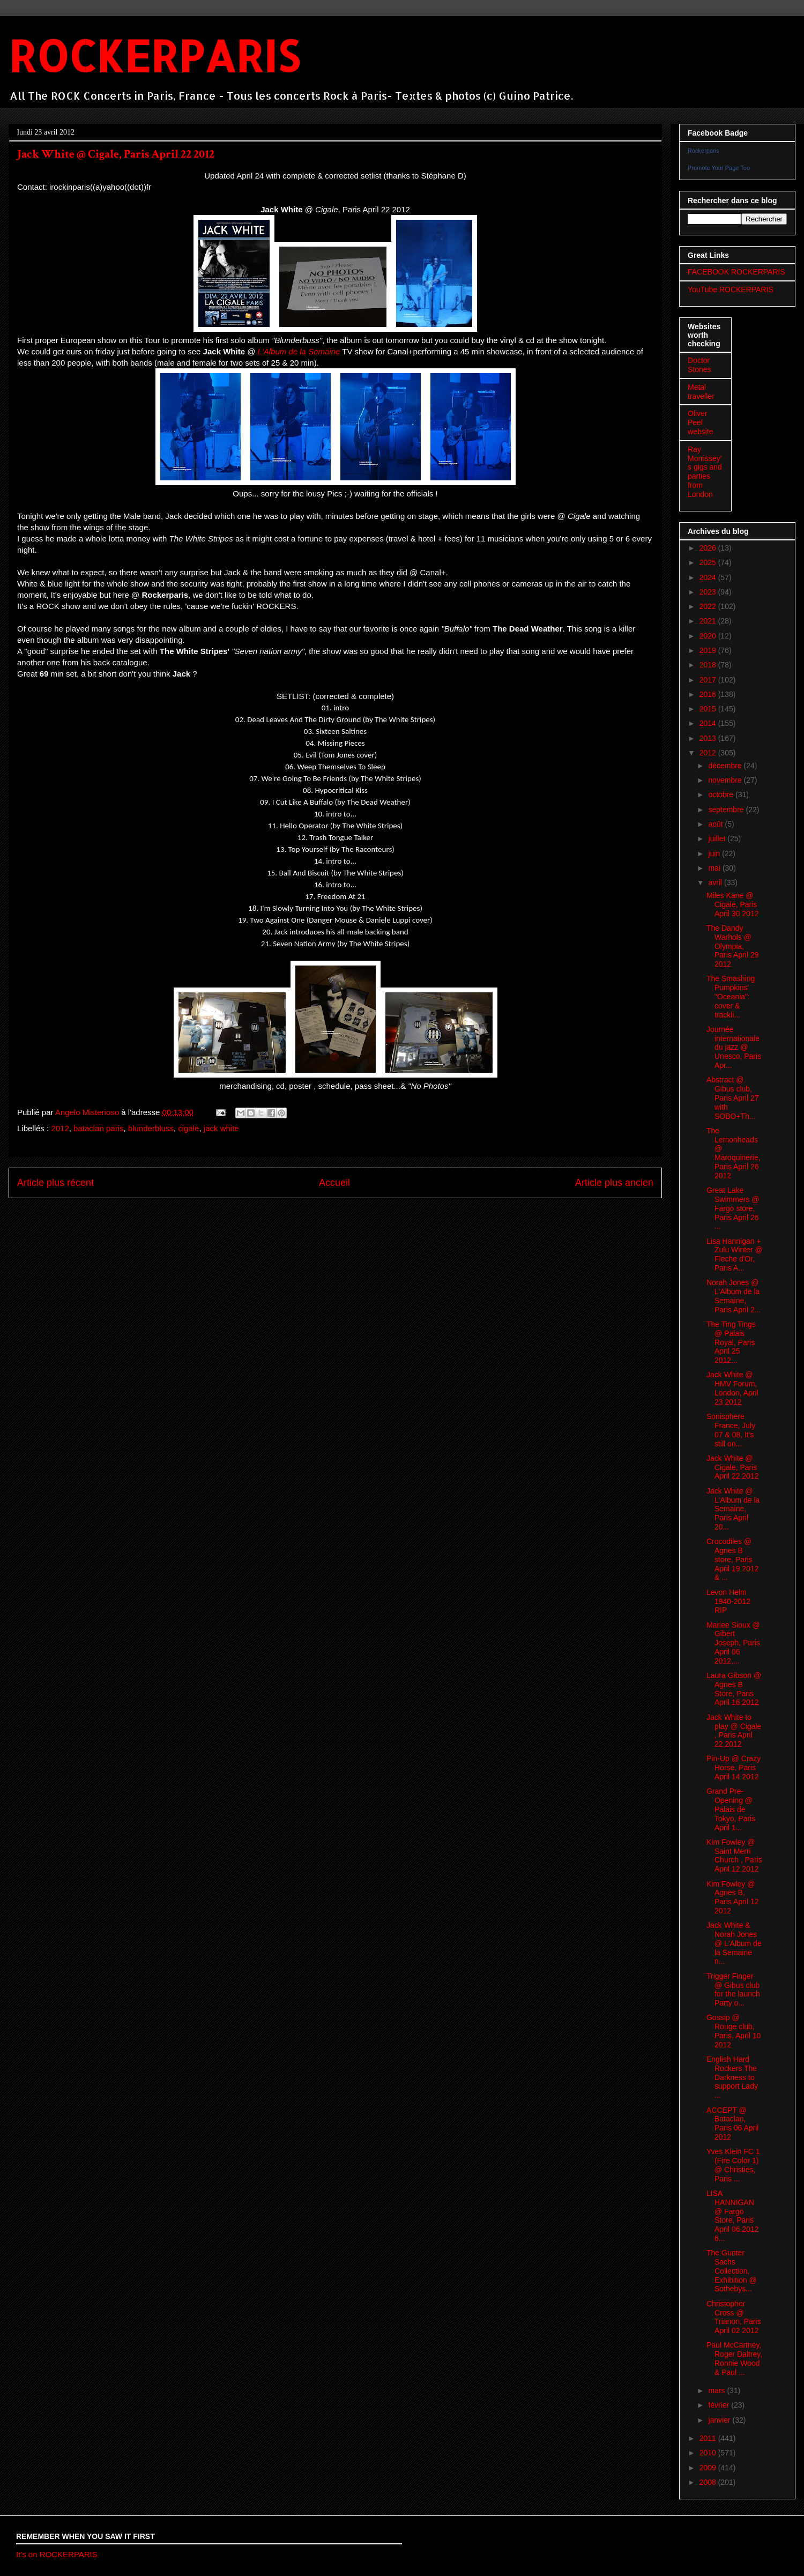  Describe the element at coordinates (717, 2390) in the screenshot. I see `mars` at that location.